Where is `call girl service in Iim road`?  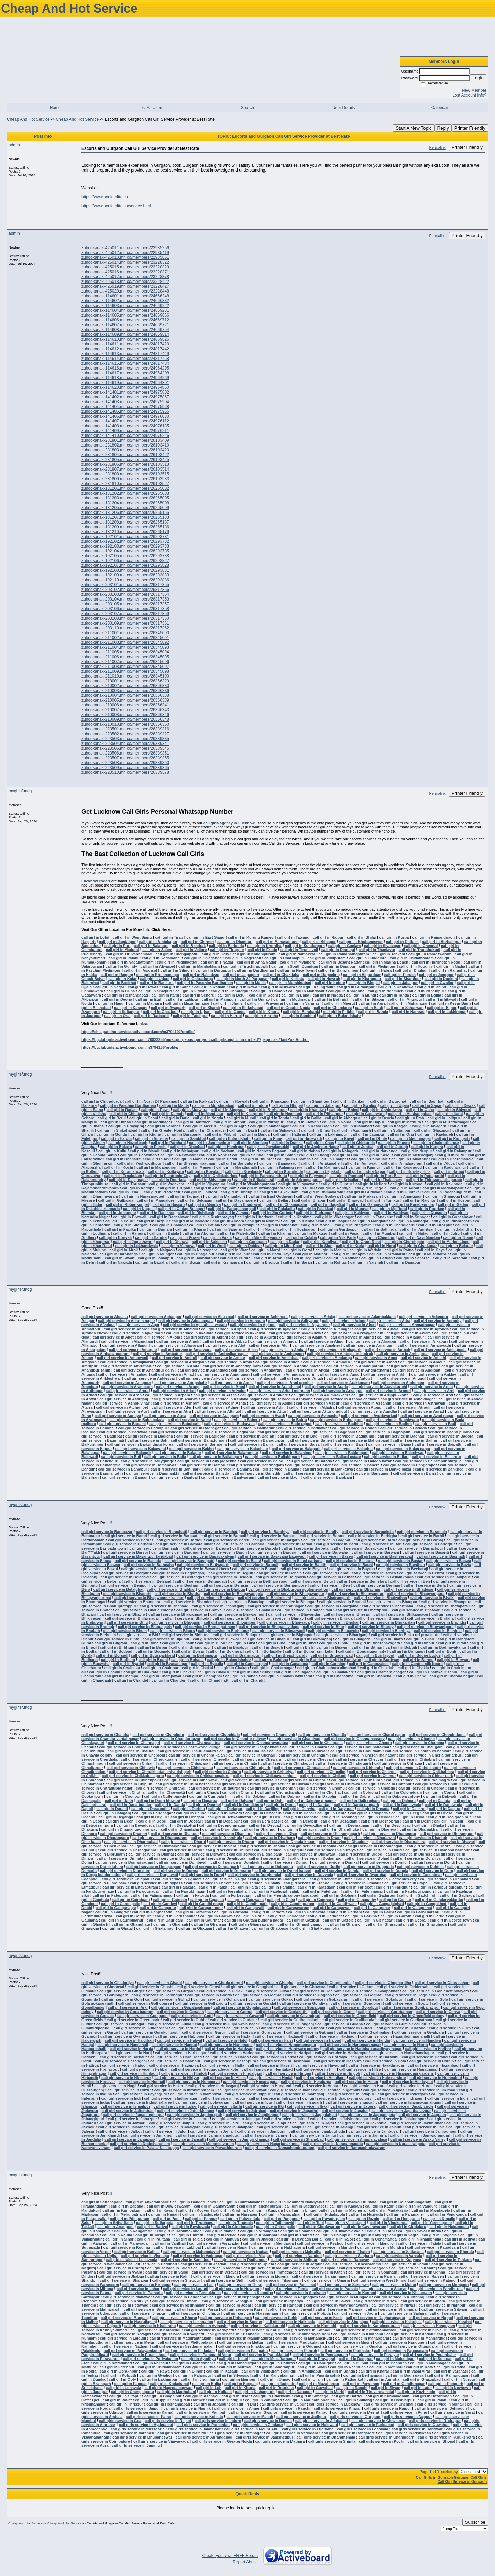 call girl service in Iim road is located at coordinates (431, 2090).